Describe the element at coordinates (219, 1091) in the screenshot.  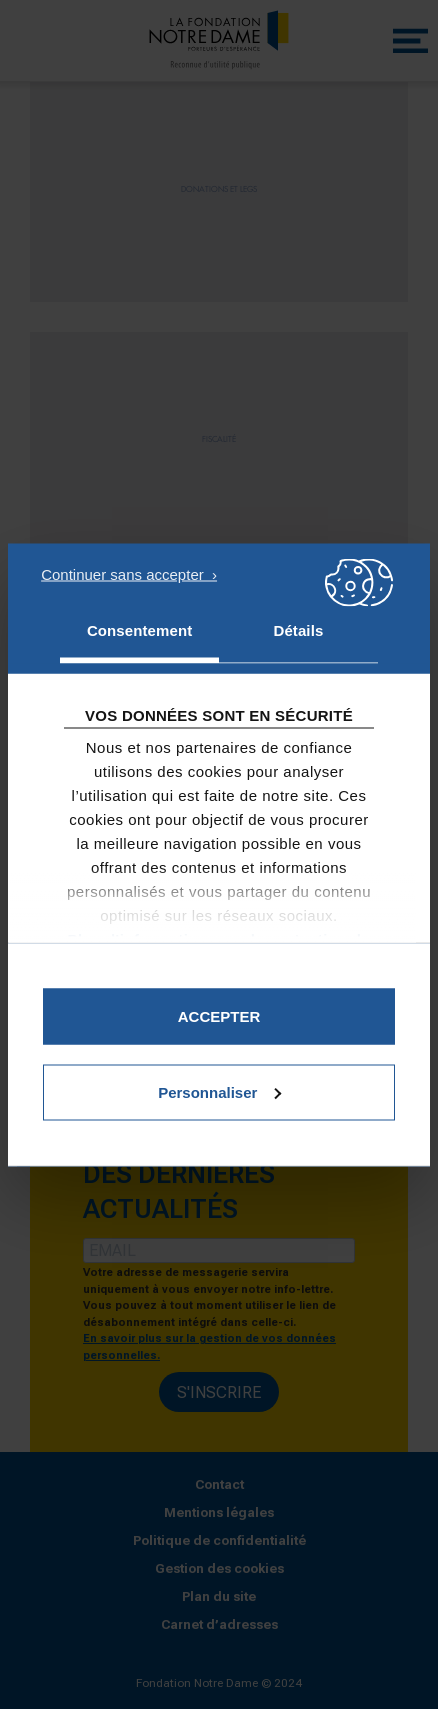
I see `Personnaliser` at that location.